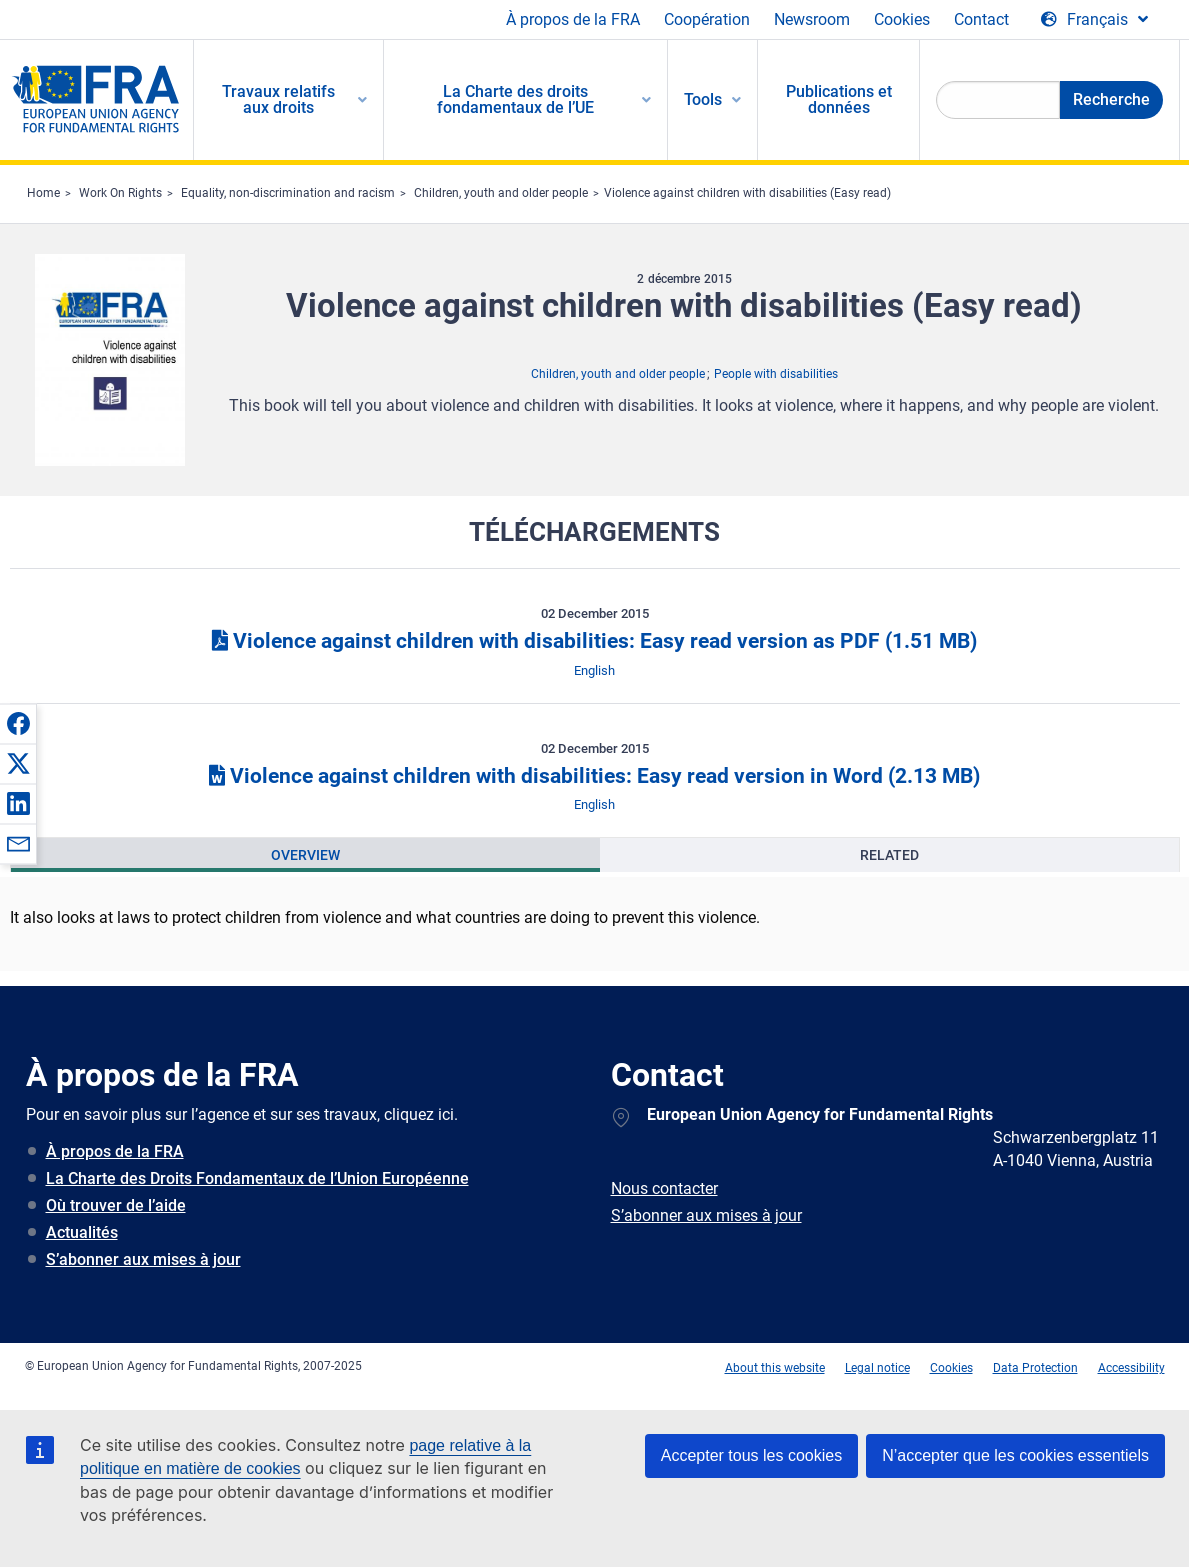  I want to click on Publications et données [menuitem], so click(839, 99).